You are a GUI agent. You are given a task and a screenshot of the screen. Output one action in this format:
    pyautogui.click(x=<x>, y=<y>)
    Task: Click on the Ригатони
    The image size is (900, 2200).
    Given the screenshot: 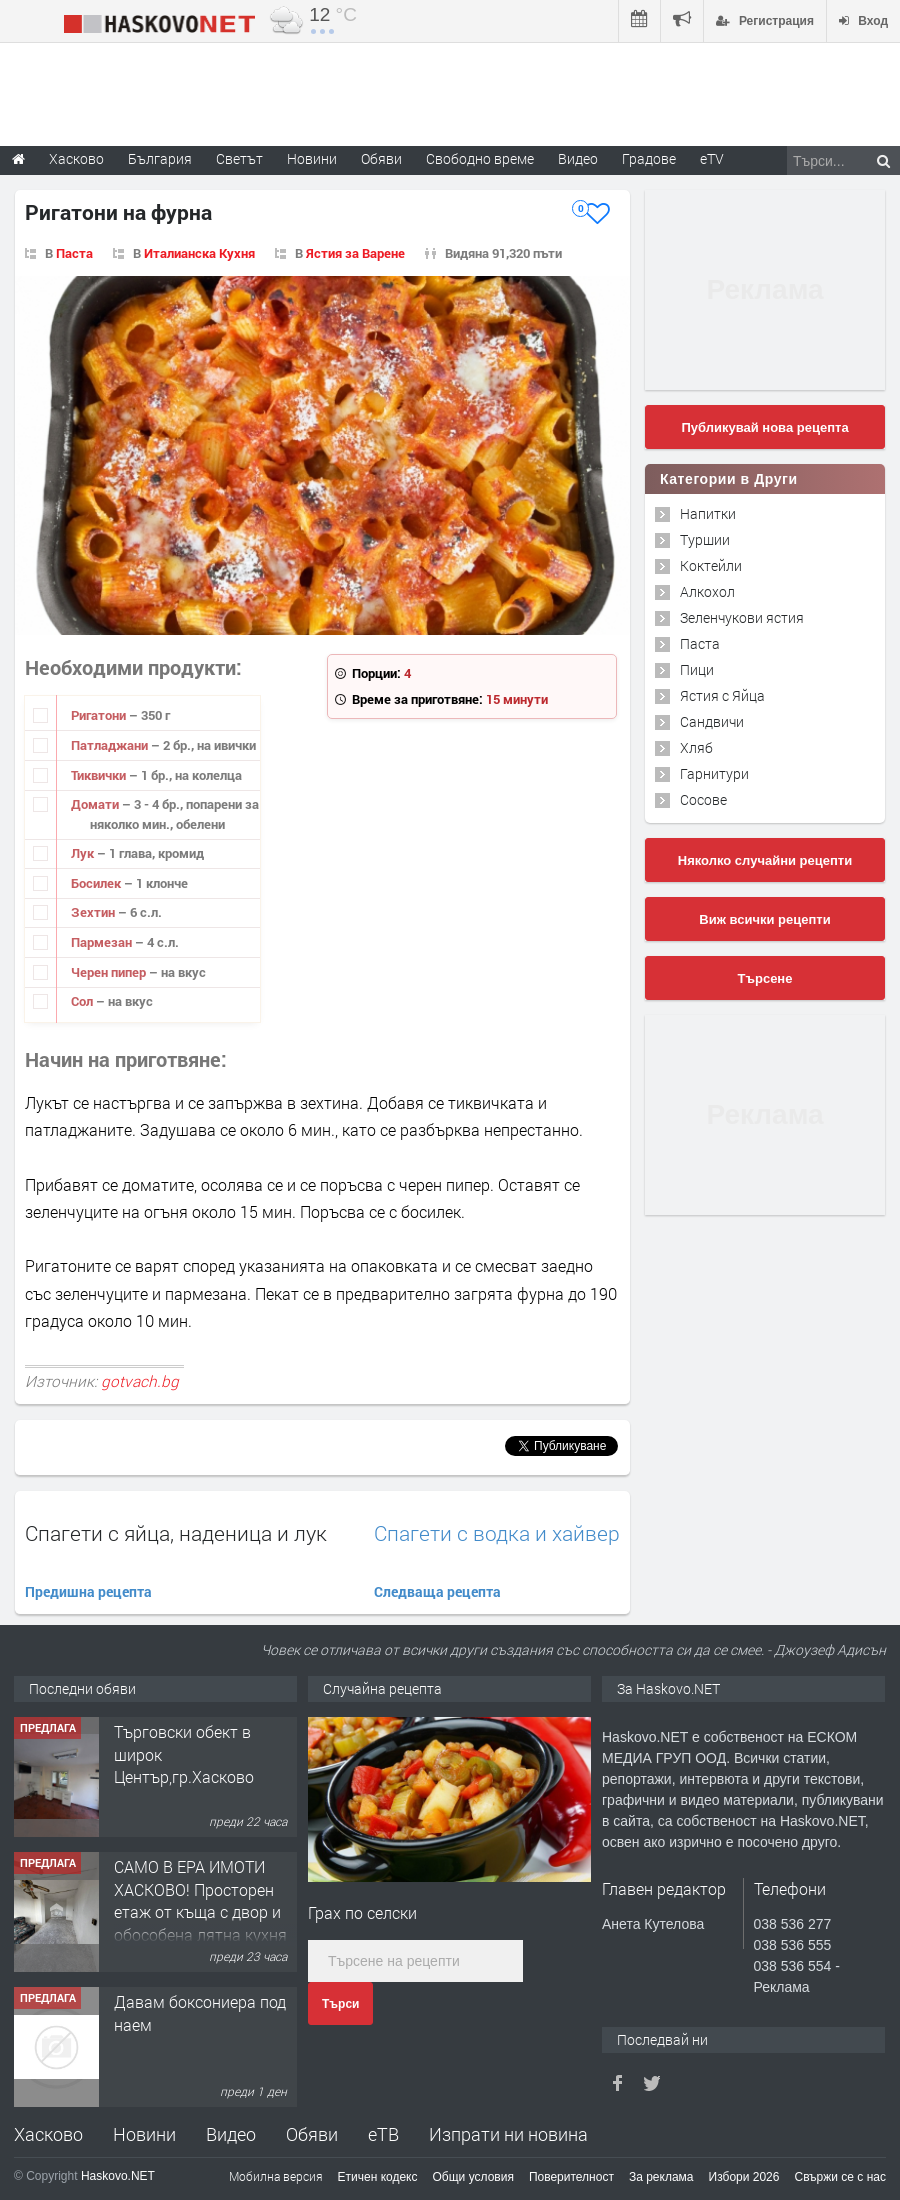 What is the action you would take?
    pyautogui.click(x=100, y=715)
    